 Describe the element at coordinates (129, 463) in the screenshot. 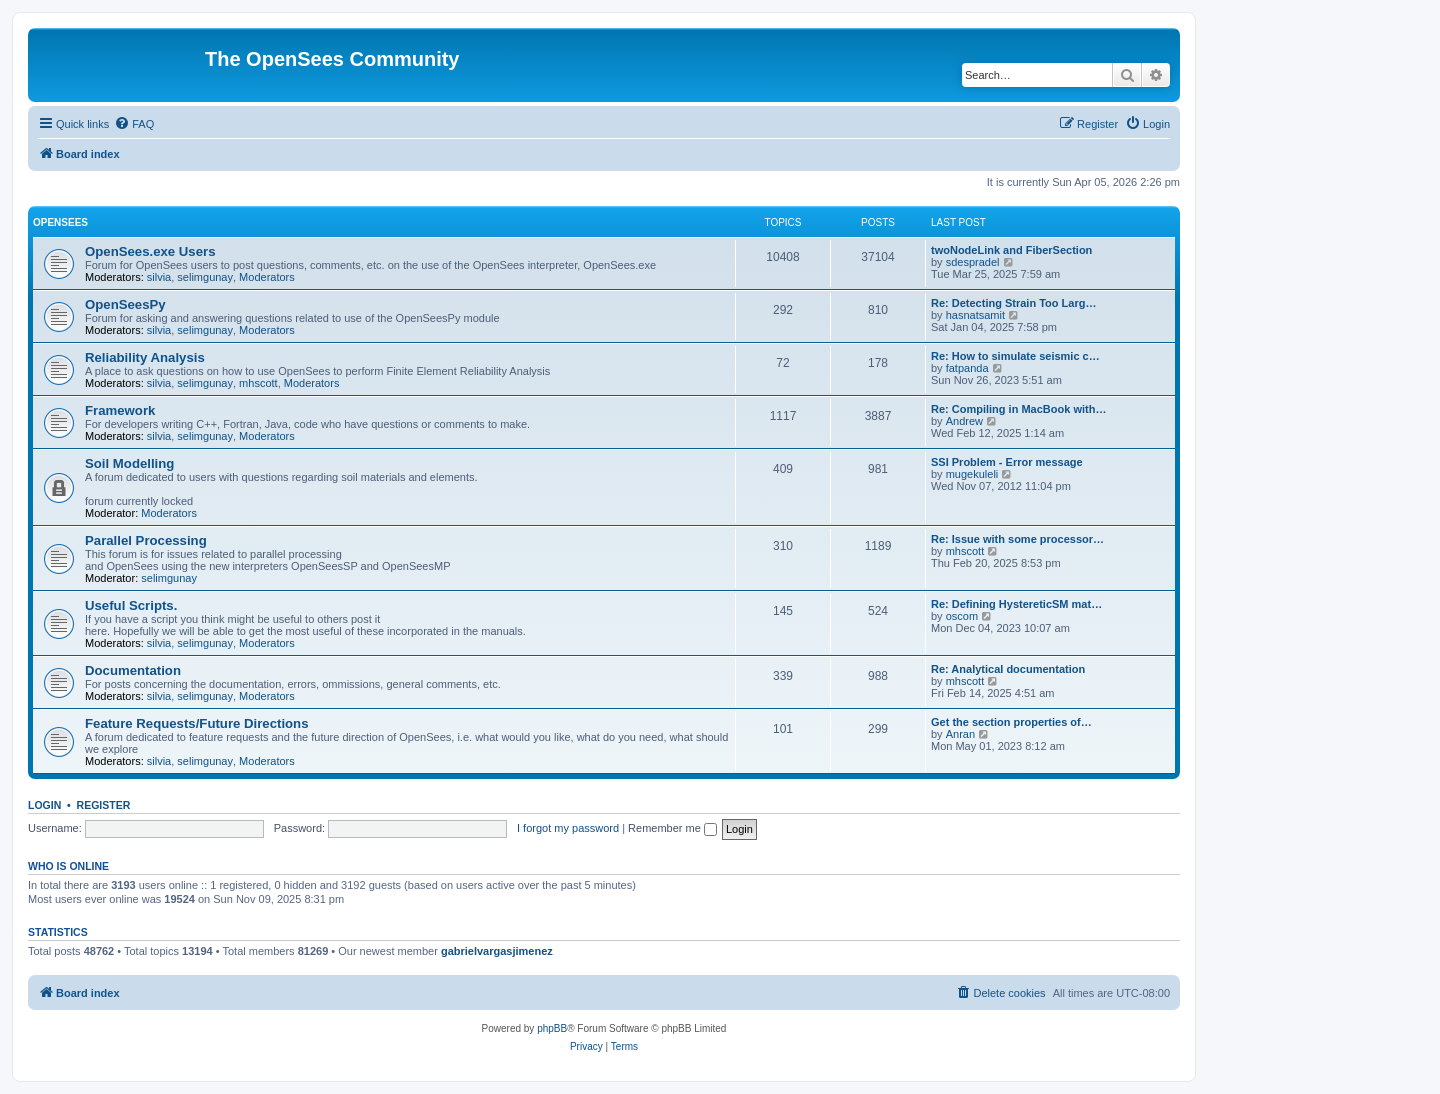

I see `Soil Modelling` at that location.